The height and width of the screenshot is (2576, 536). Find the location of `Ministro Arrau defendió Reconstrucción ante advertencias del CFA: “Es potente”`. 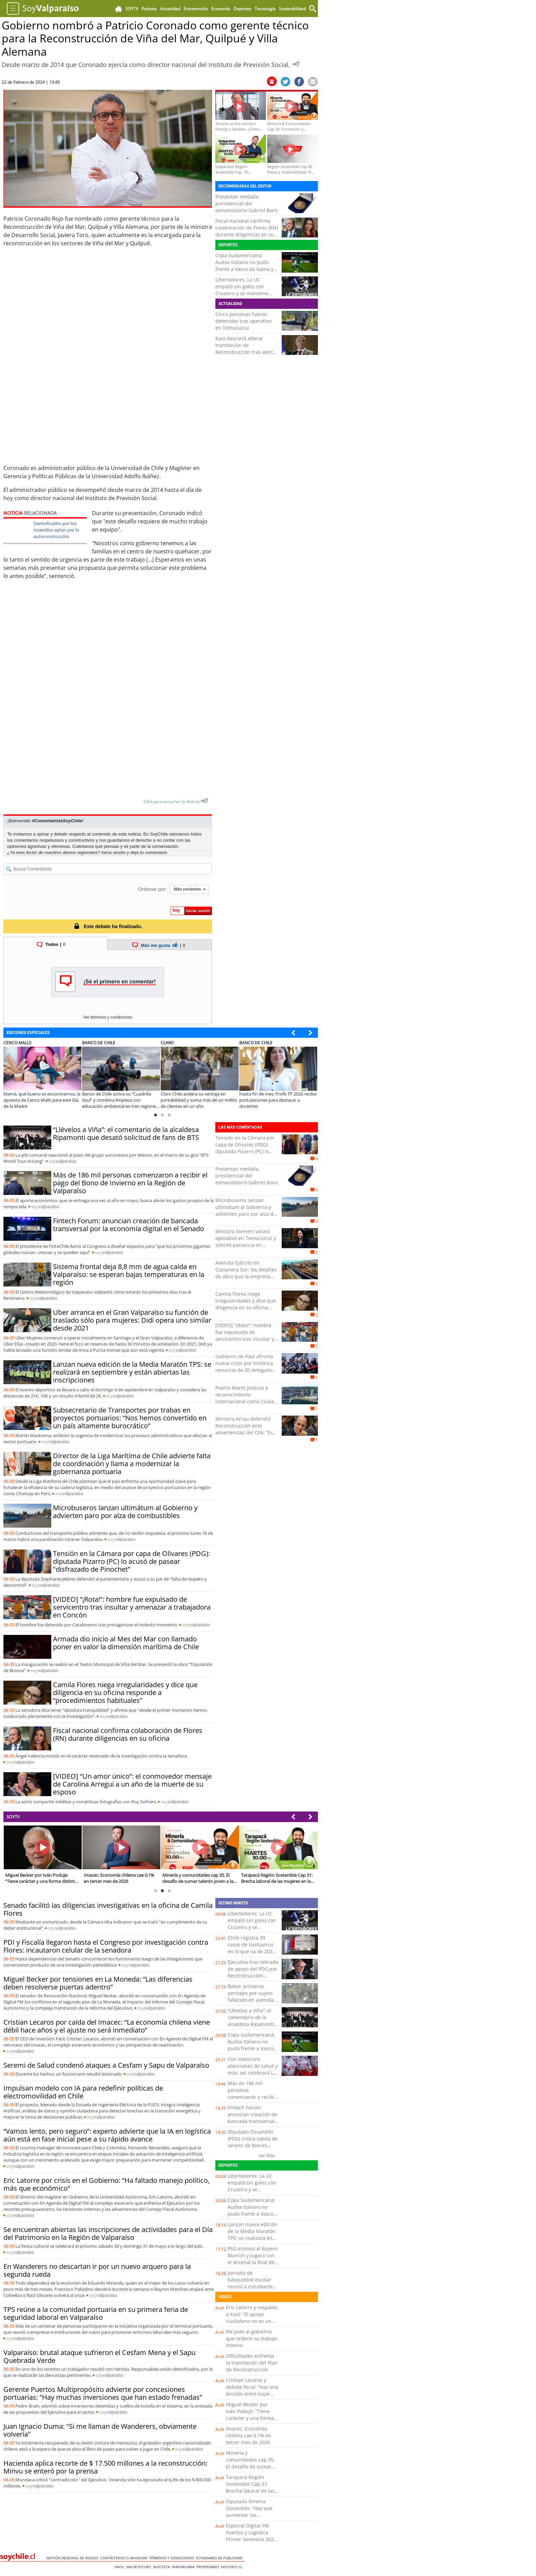

Ministro Arrau defendió Reconstrucción ante advertencias del CFA: “Es potente” is located at coordinates (244, 1429).